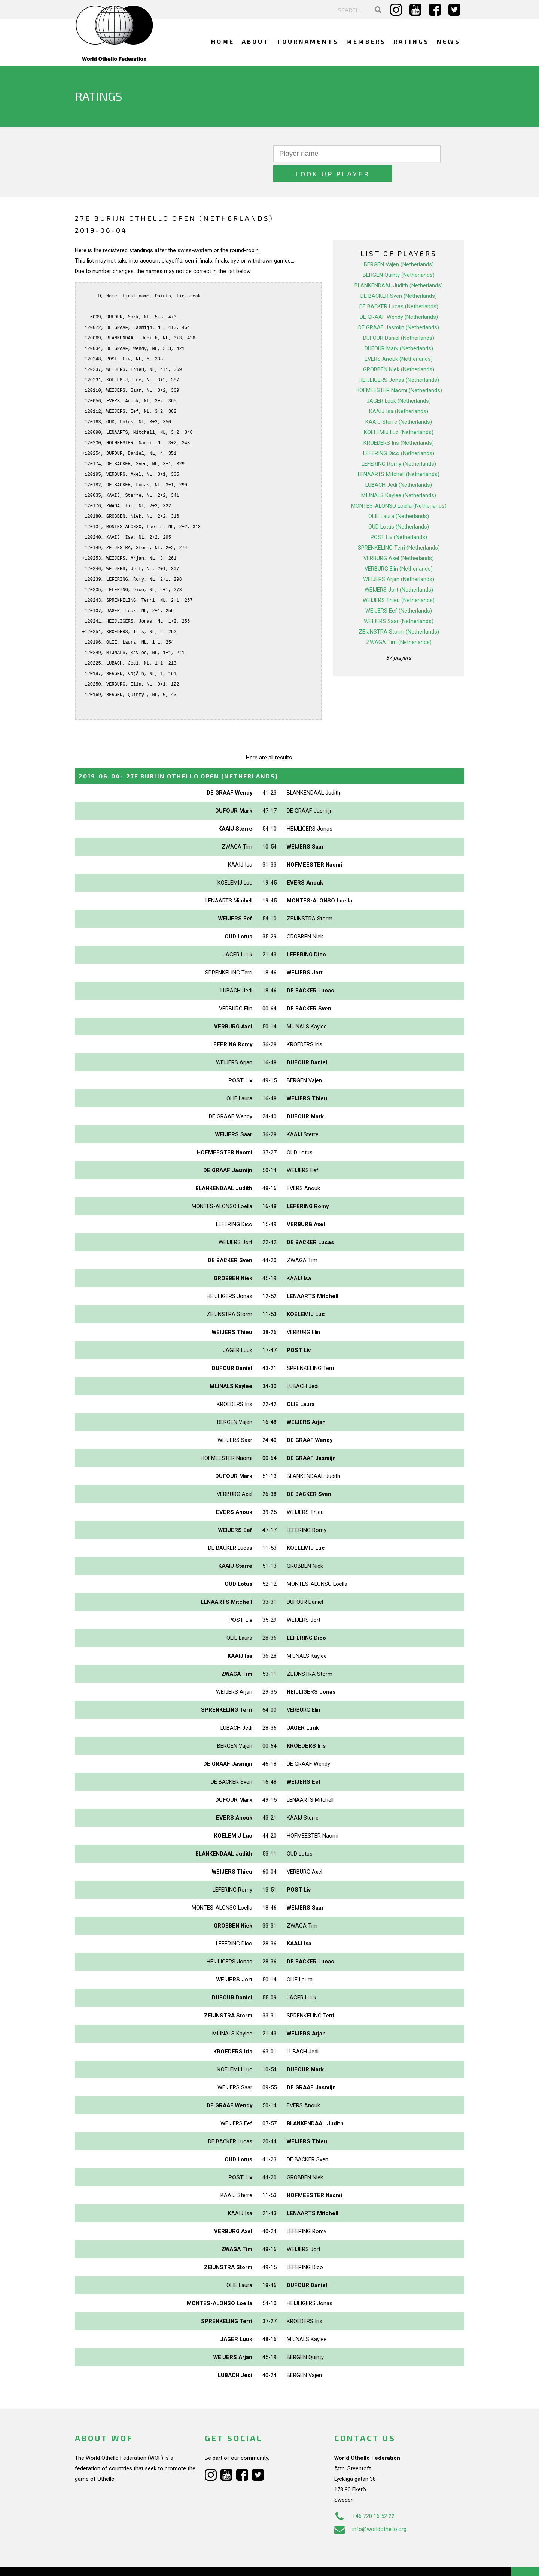 This screenshot has height=2576, width=539. What do you see at coordinates (399, 297) in the screenshot?
I see `DE GRAAF Wendy (Netherlands)` at bounding box center [399, 297].